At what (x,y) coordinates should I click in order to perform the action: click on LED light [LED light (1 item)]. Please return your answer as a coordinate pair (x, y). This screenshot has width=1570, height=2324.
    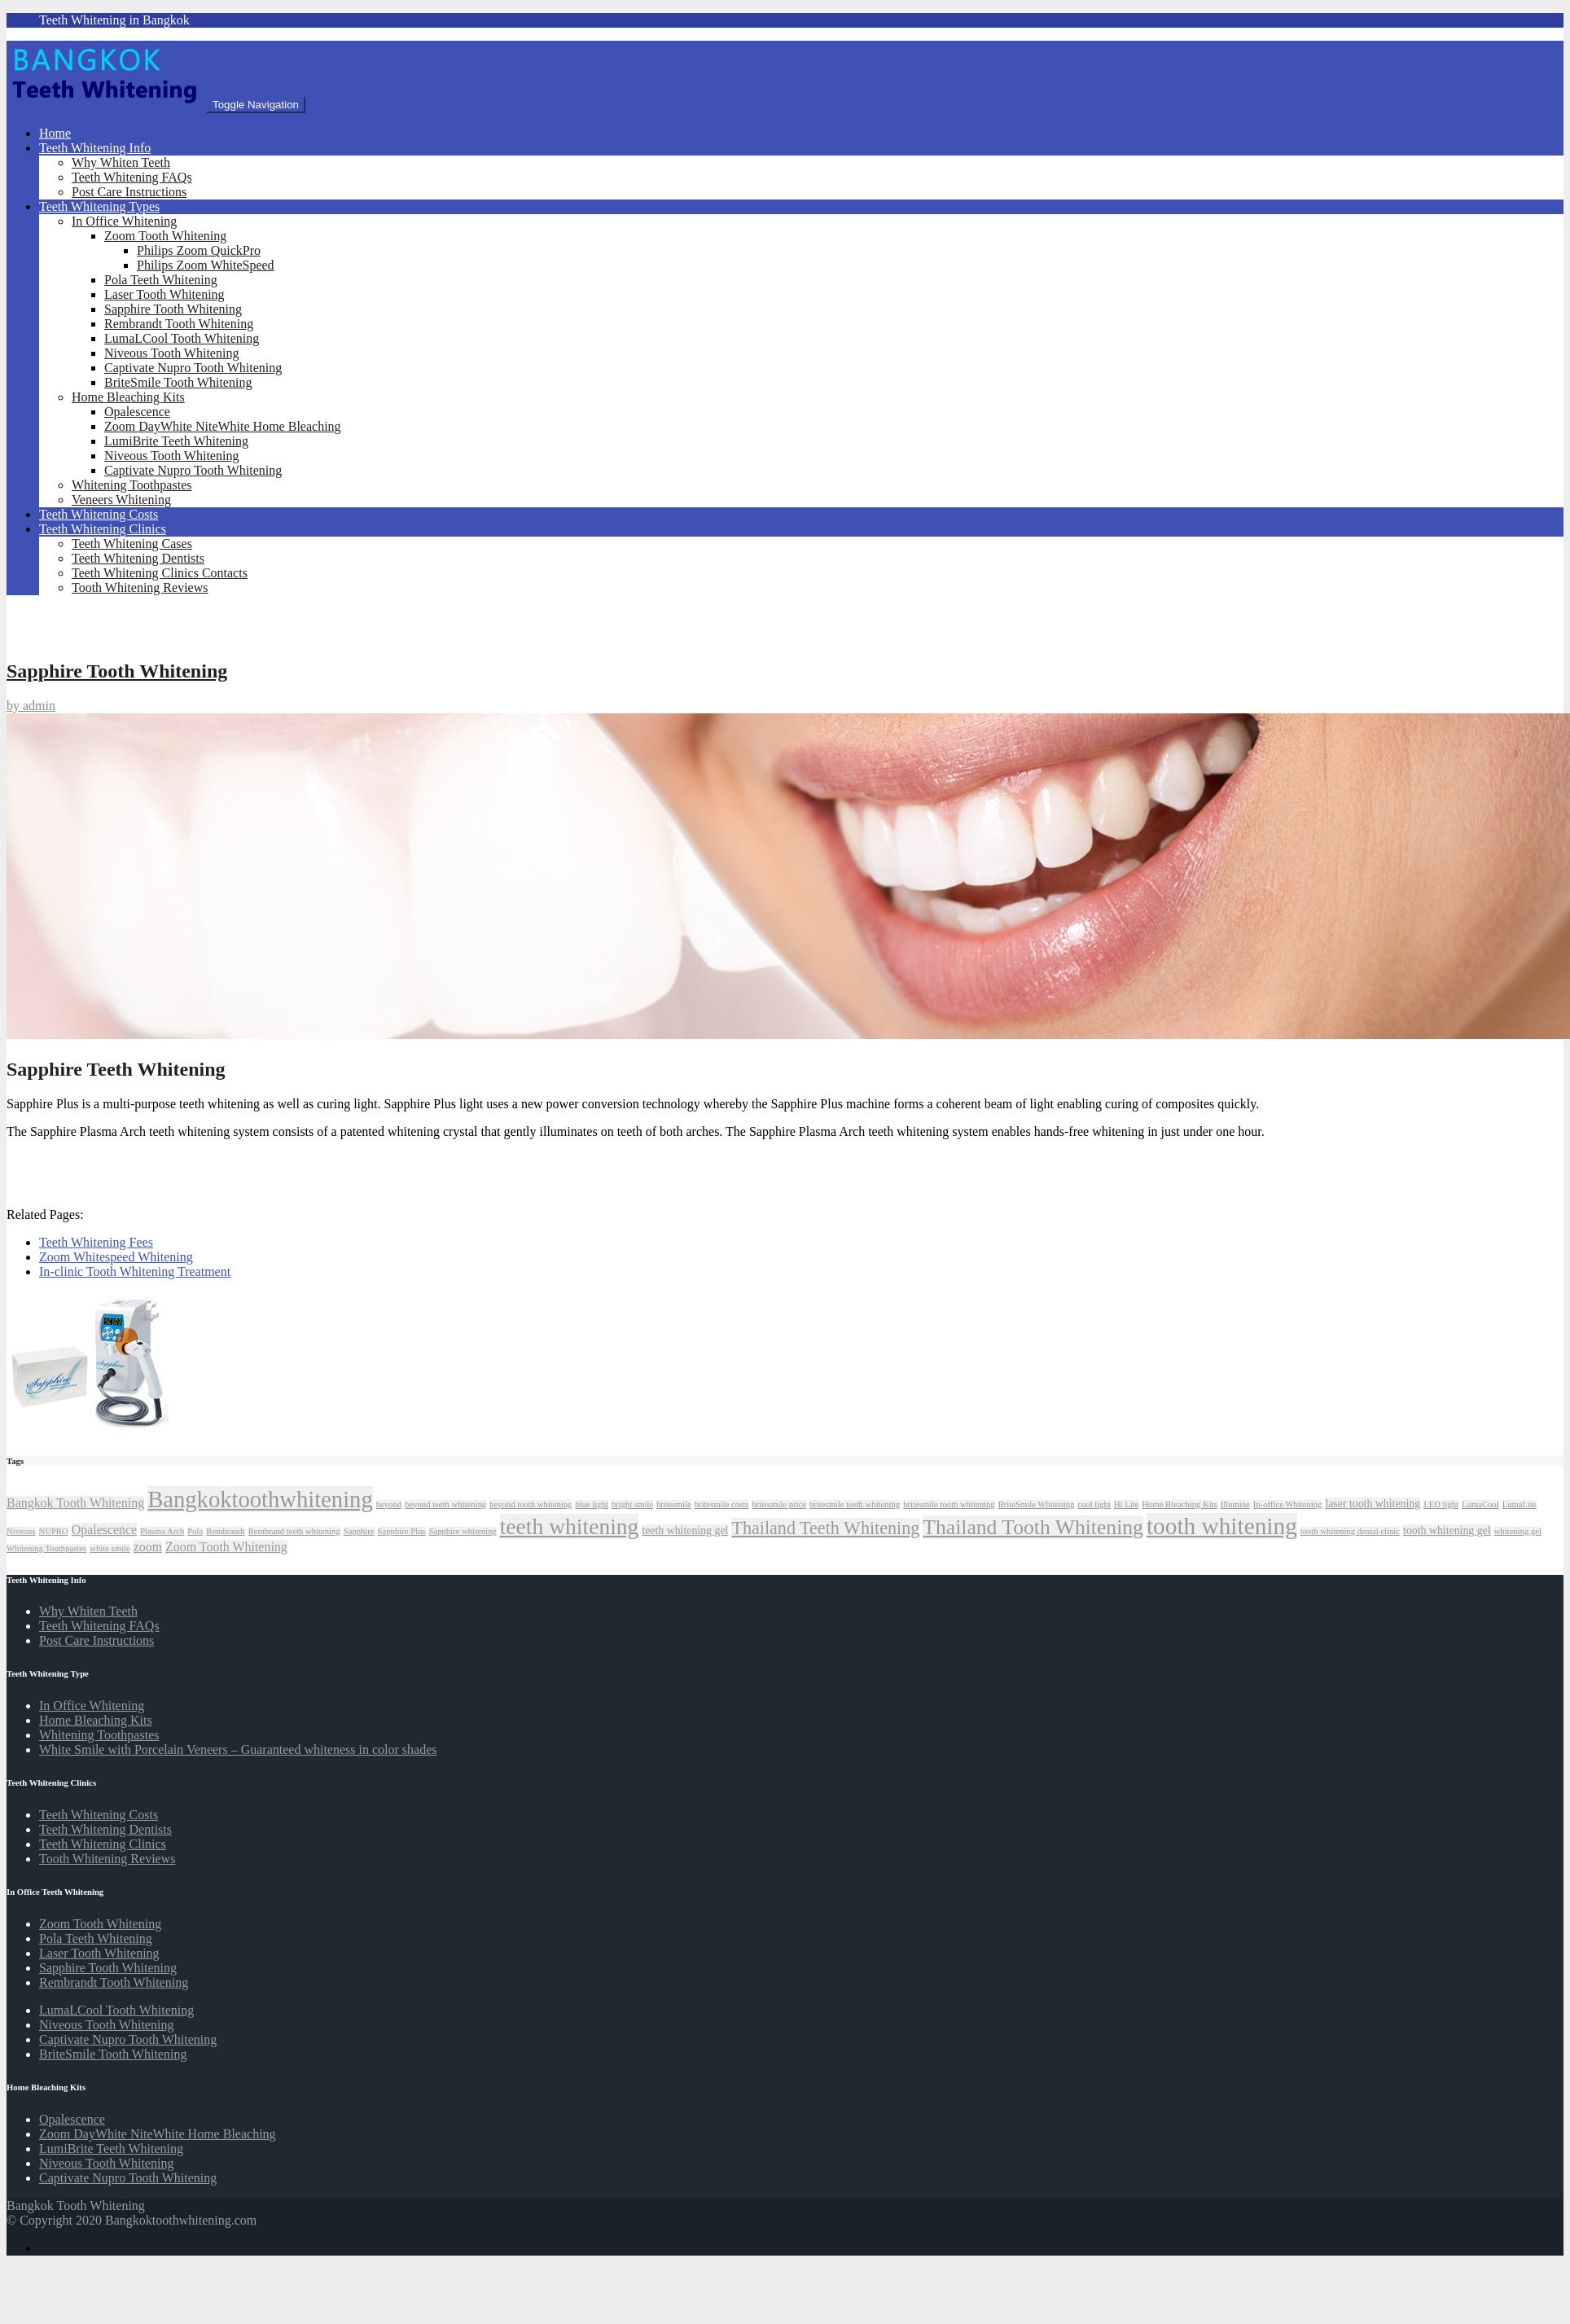
    Looking at the image, I should click on (1440, 1504).